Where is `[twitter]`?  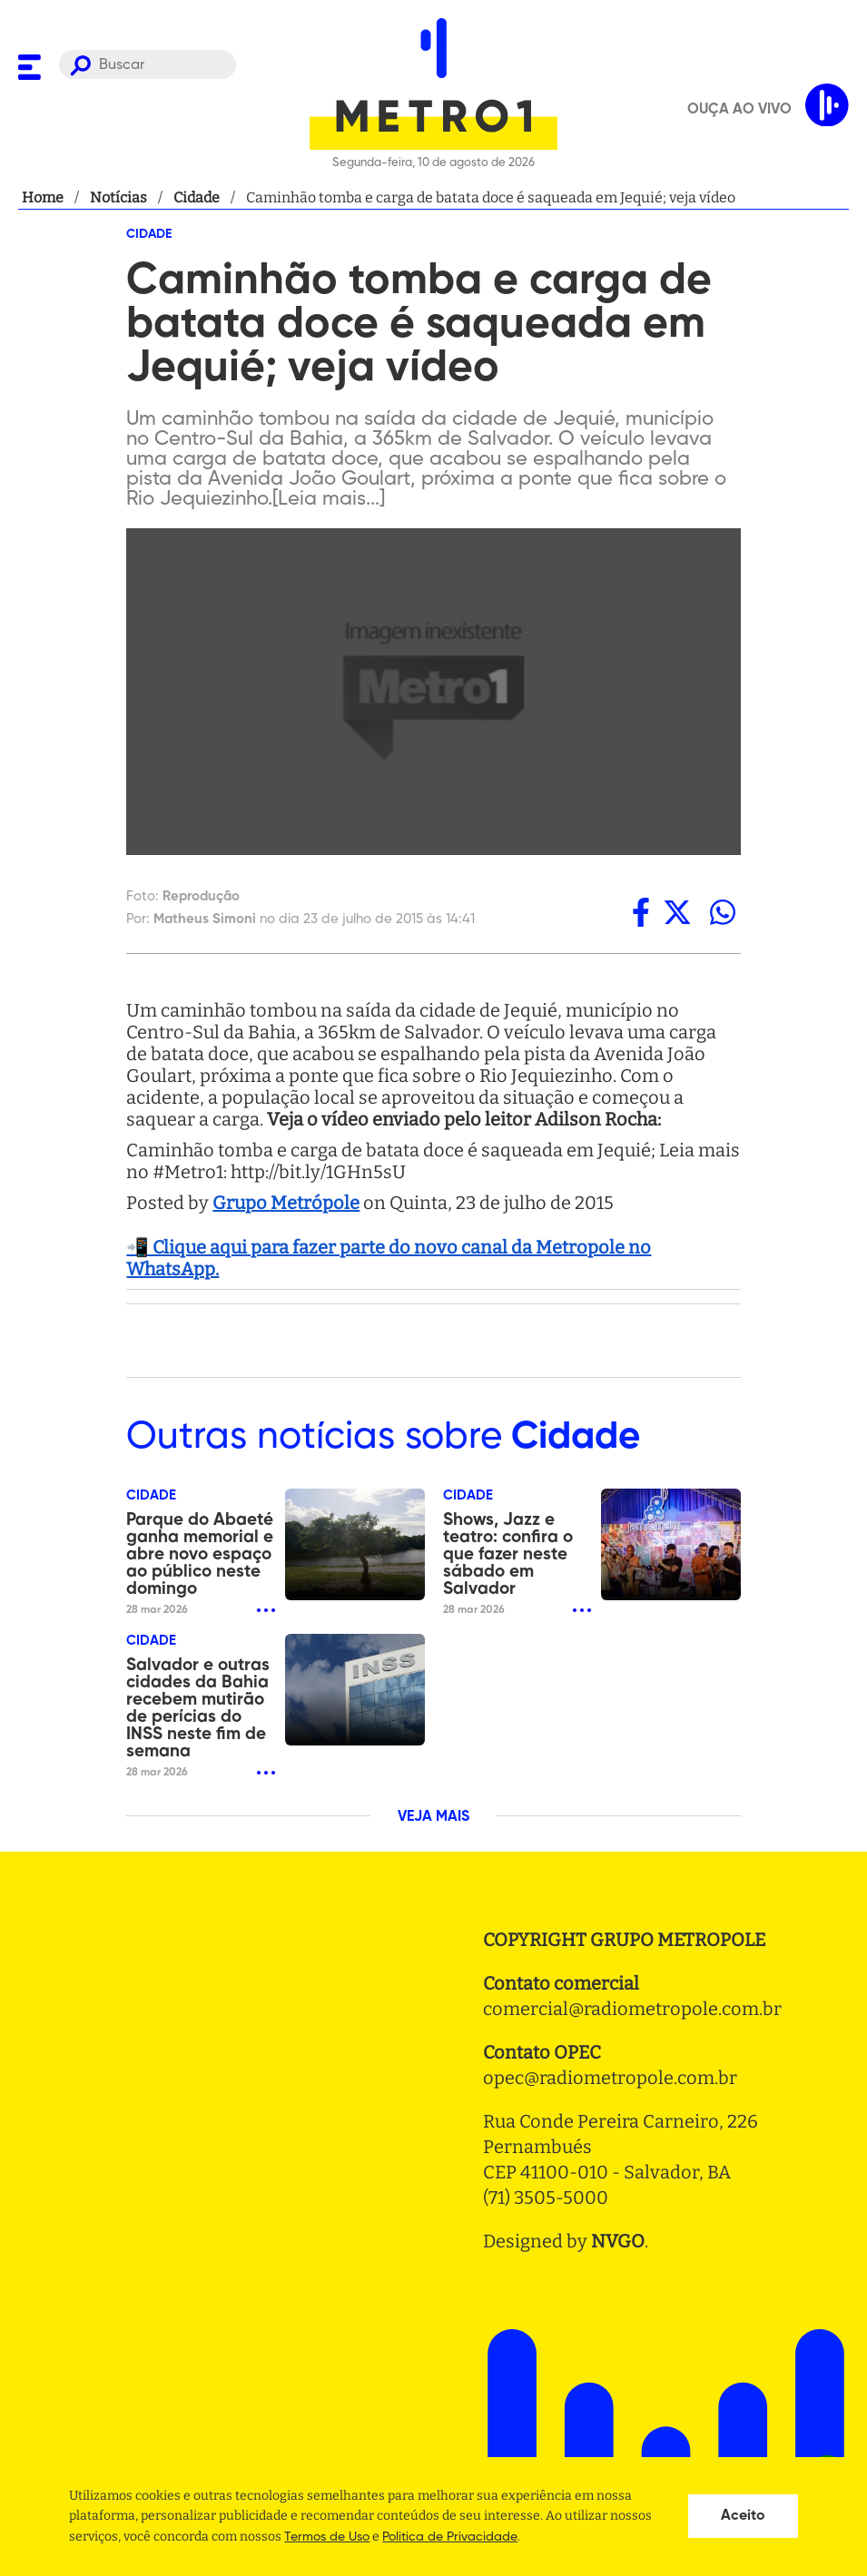
[twitter] is located at coordinates (677, 912).